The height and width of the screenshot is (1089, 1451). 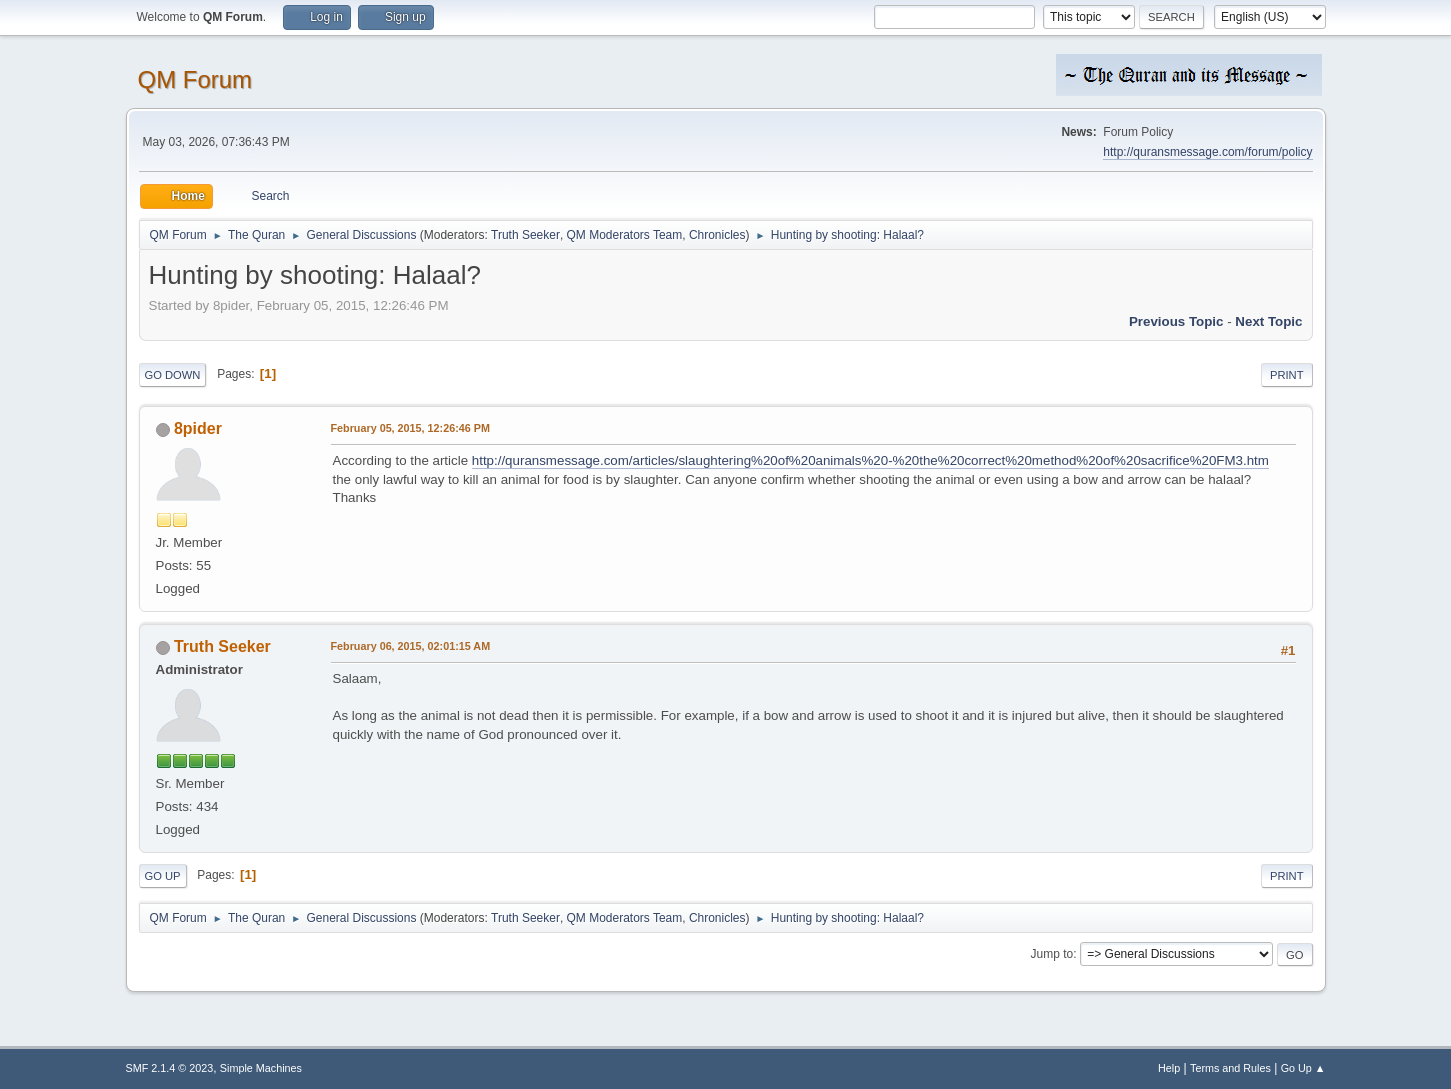 What do you see at coordinates (870, 460) in the screenshot?
I see `http://quransmessage.com/articles/slaughtering%20of%20animals%20-%20the%20correct%20method%20of%20sacrifice%20FM3.htm` at bounding box center [870, 460].